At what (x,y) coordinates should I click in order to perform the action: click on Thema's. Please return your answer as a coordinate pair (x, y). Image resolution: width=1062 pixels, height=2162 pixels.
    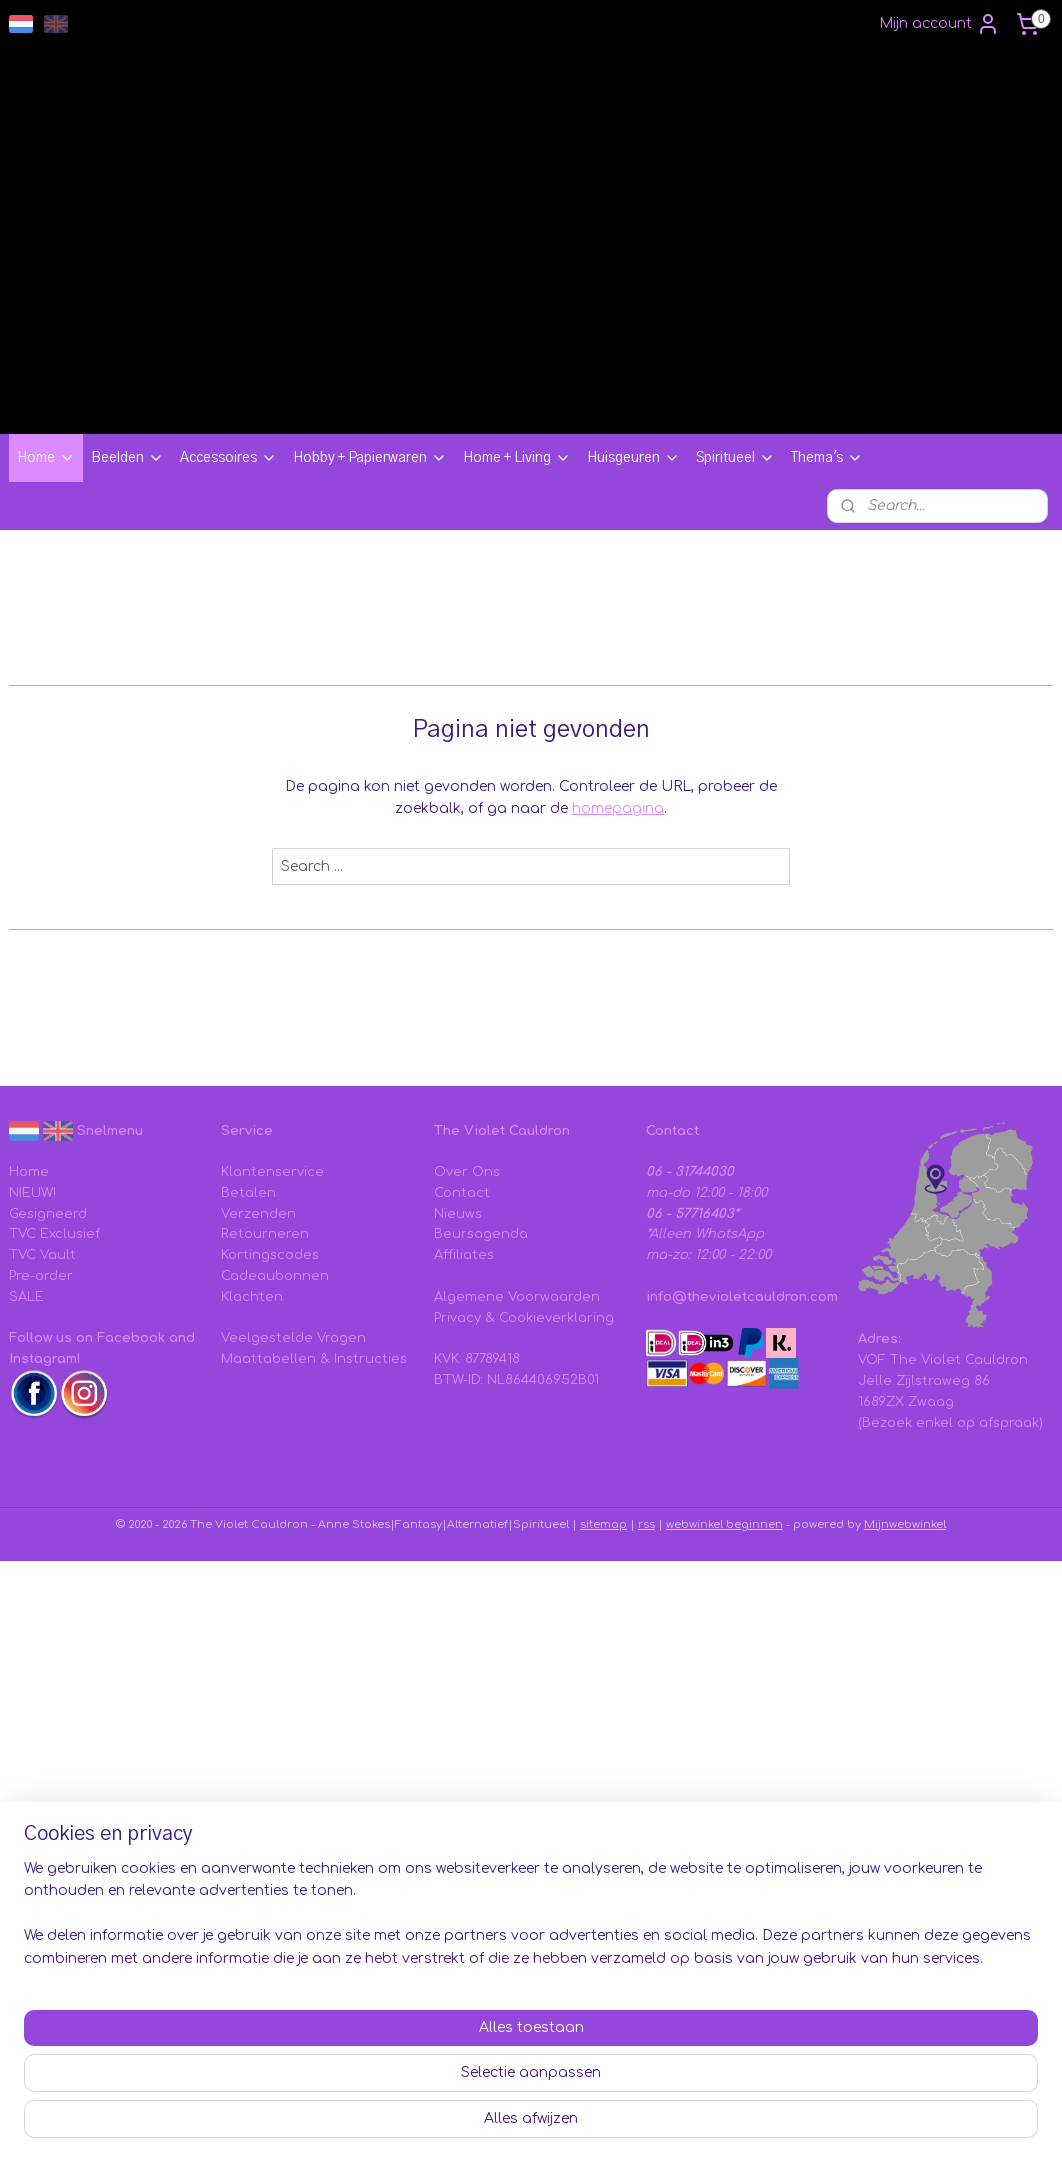
    Looking at the image, I should click on (827, 458).